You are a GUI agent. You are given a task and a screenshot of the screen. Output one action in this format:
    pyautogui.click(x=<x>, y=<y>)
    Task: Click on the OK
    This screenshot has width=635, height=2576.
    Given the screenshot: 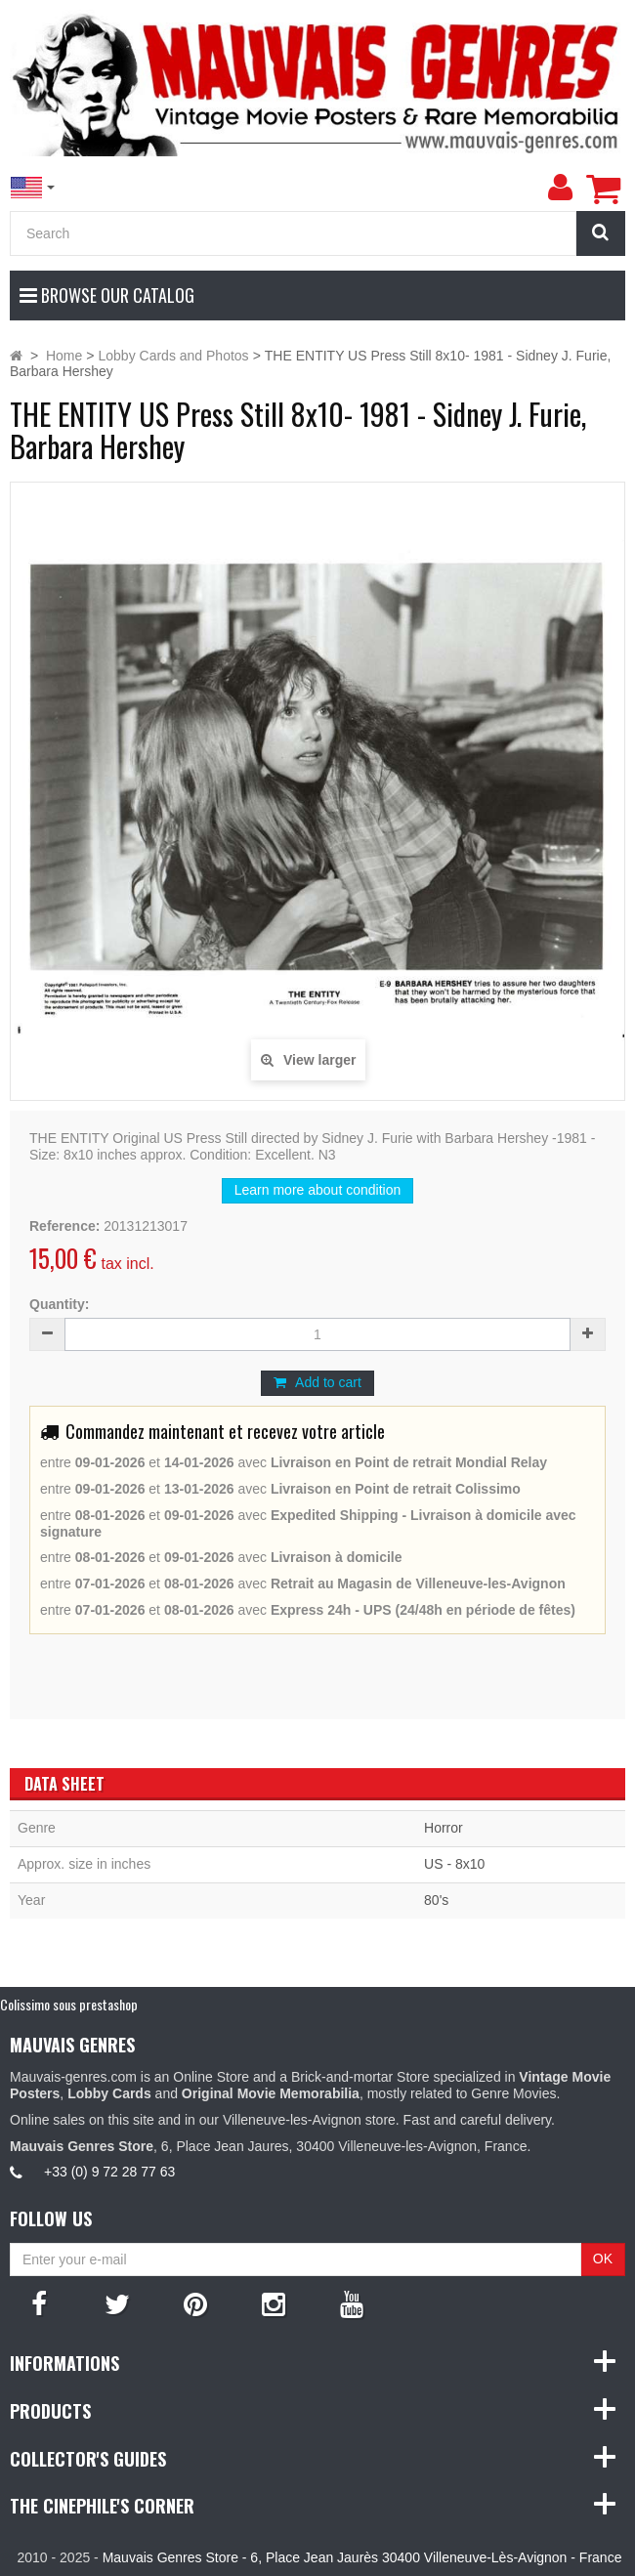 What is the action you would take?
    pyautogui.click(x=603, y=2258)
    